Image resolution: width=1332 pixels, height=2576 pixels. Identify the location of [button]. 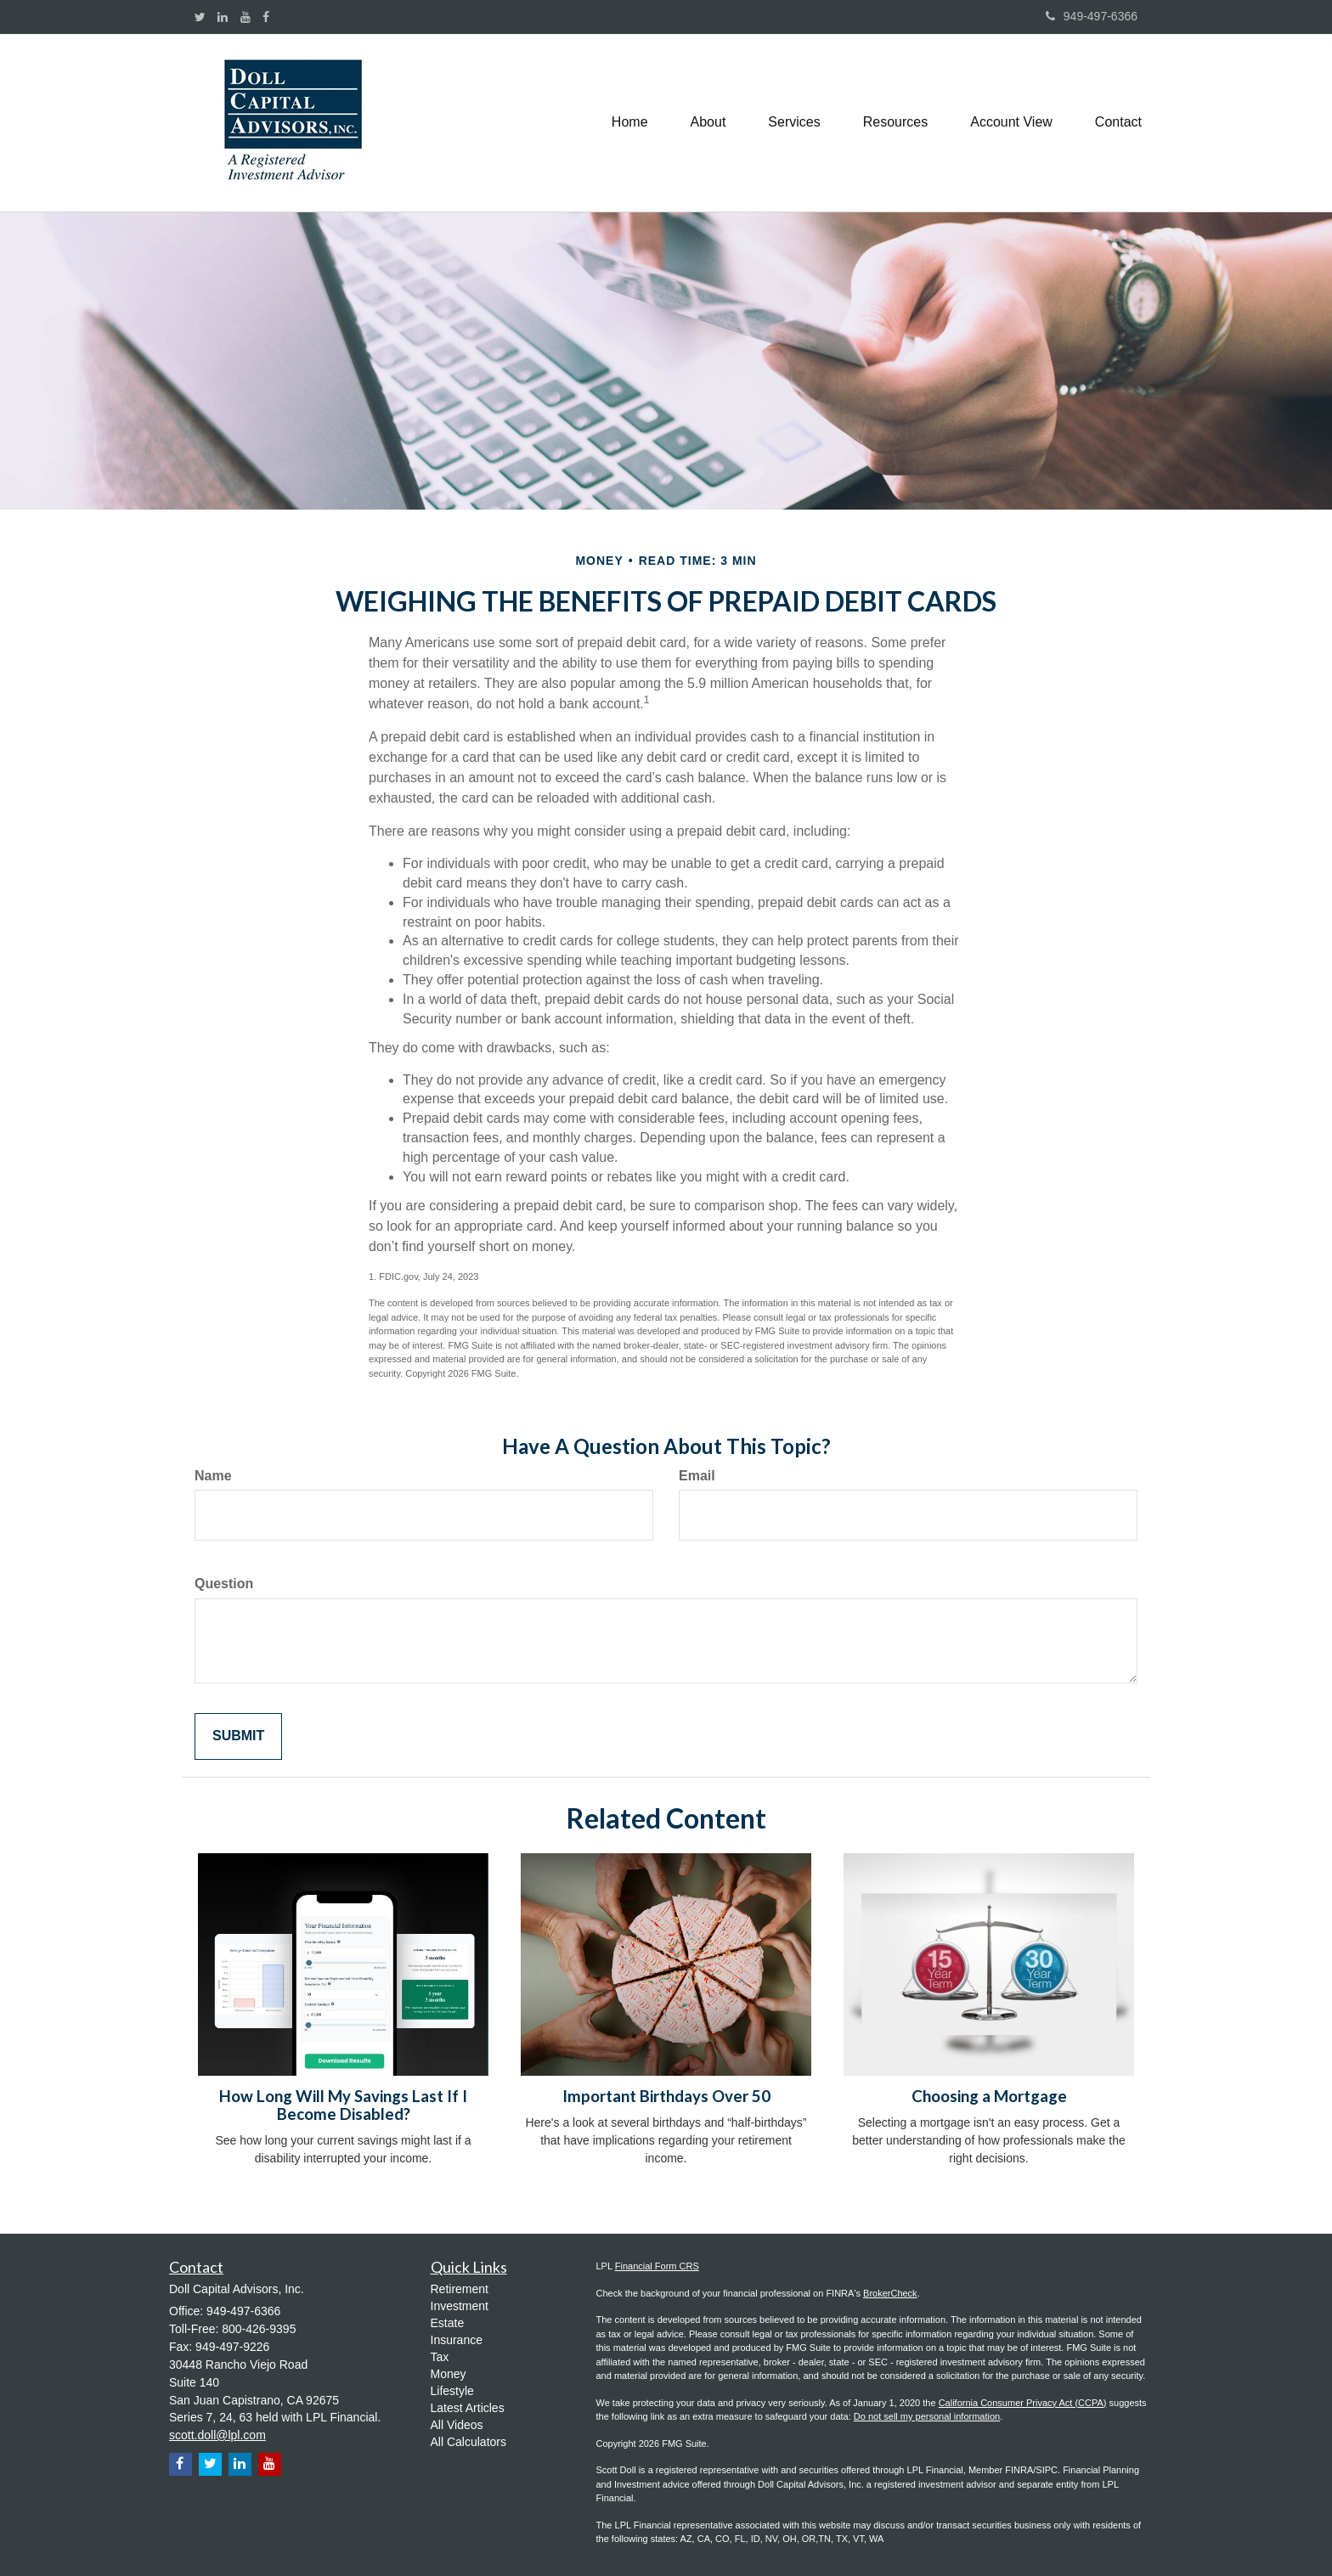
(708, 122).